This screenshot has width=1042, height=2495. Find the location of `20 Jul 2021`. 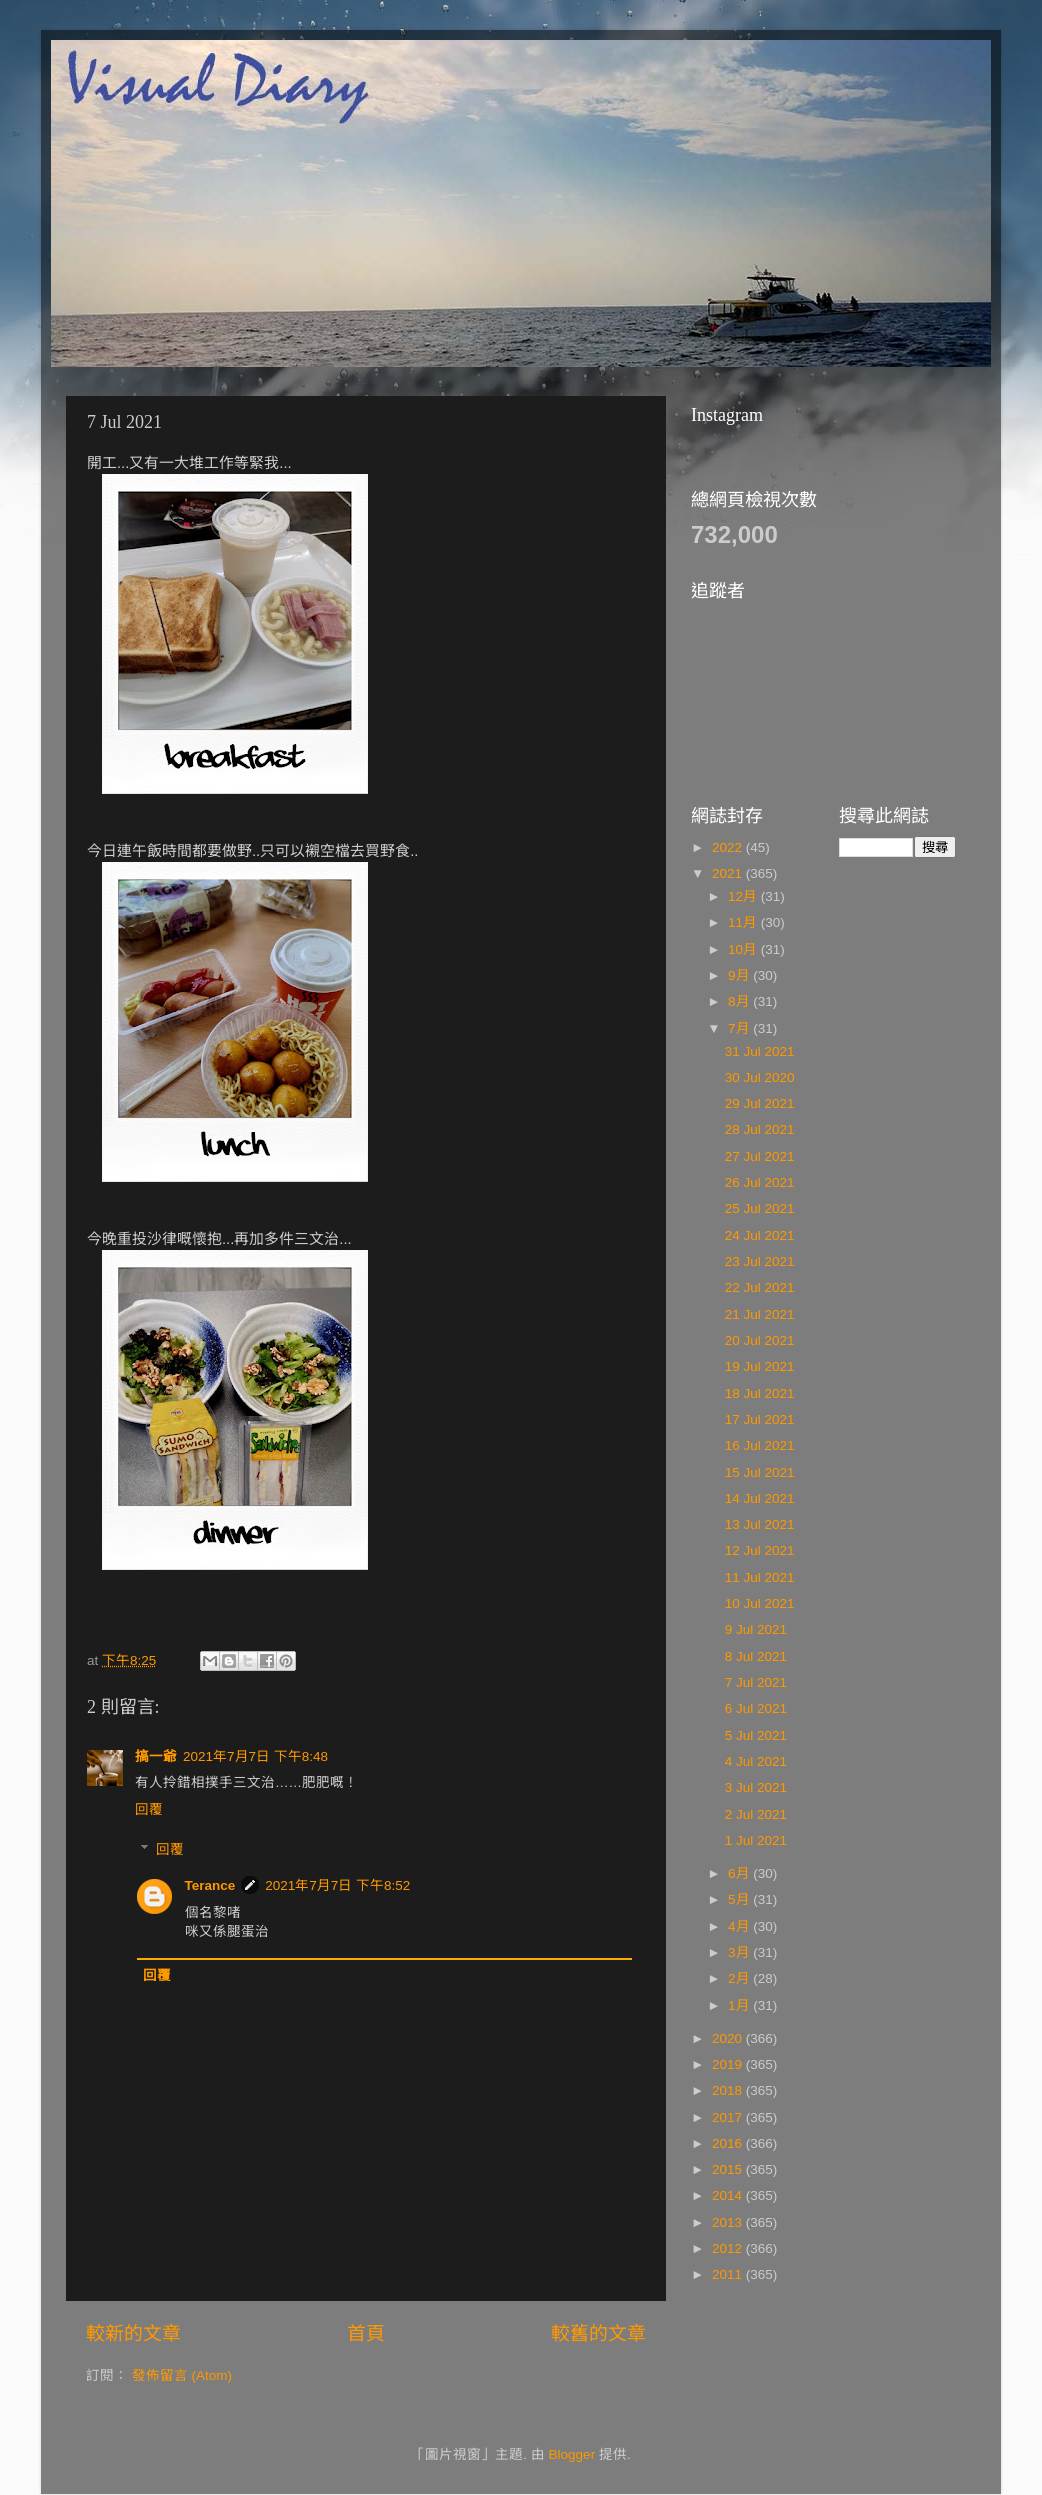

20 Jul 2021 is located at coordinates (760, 1340).